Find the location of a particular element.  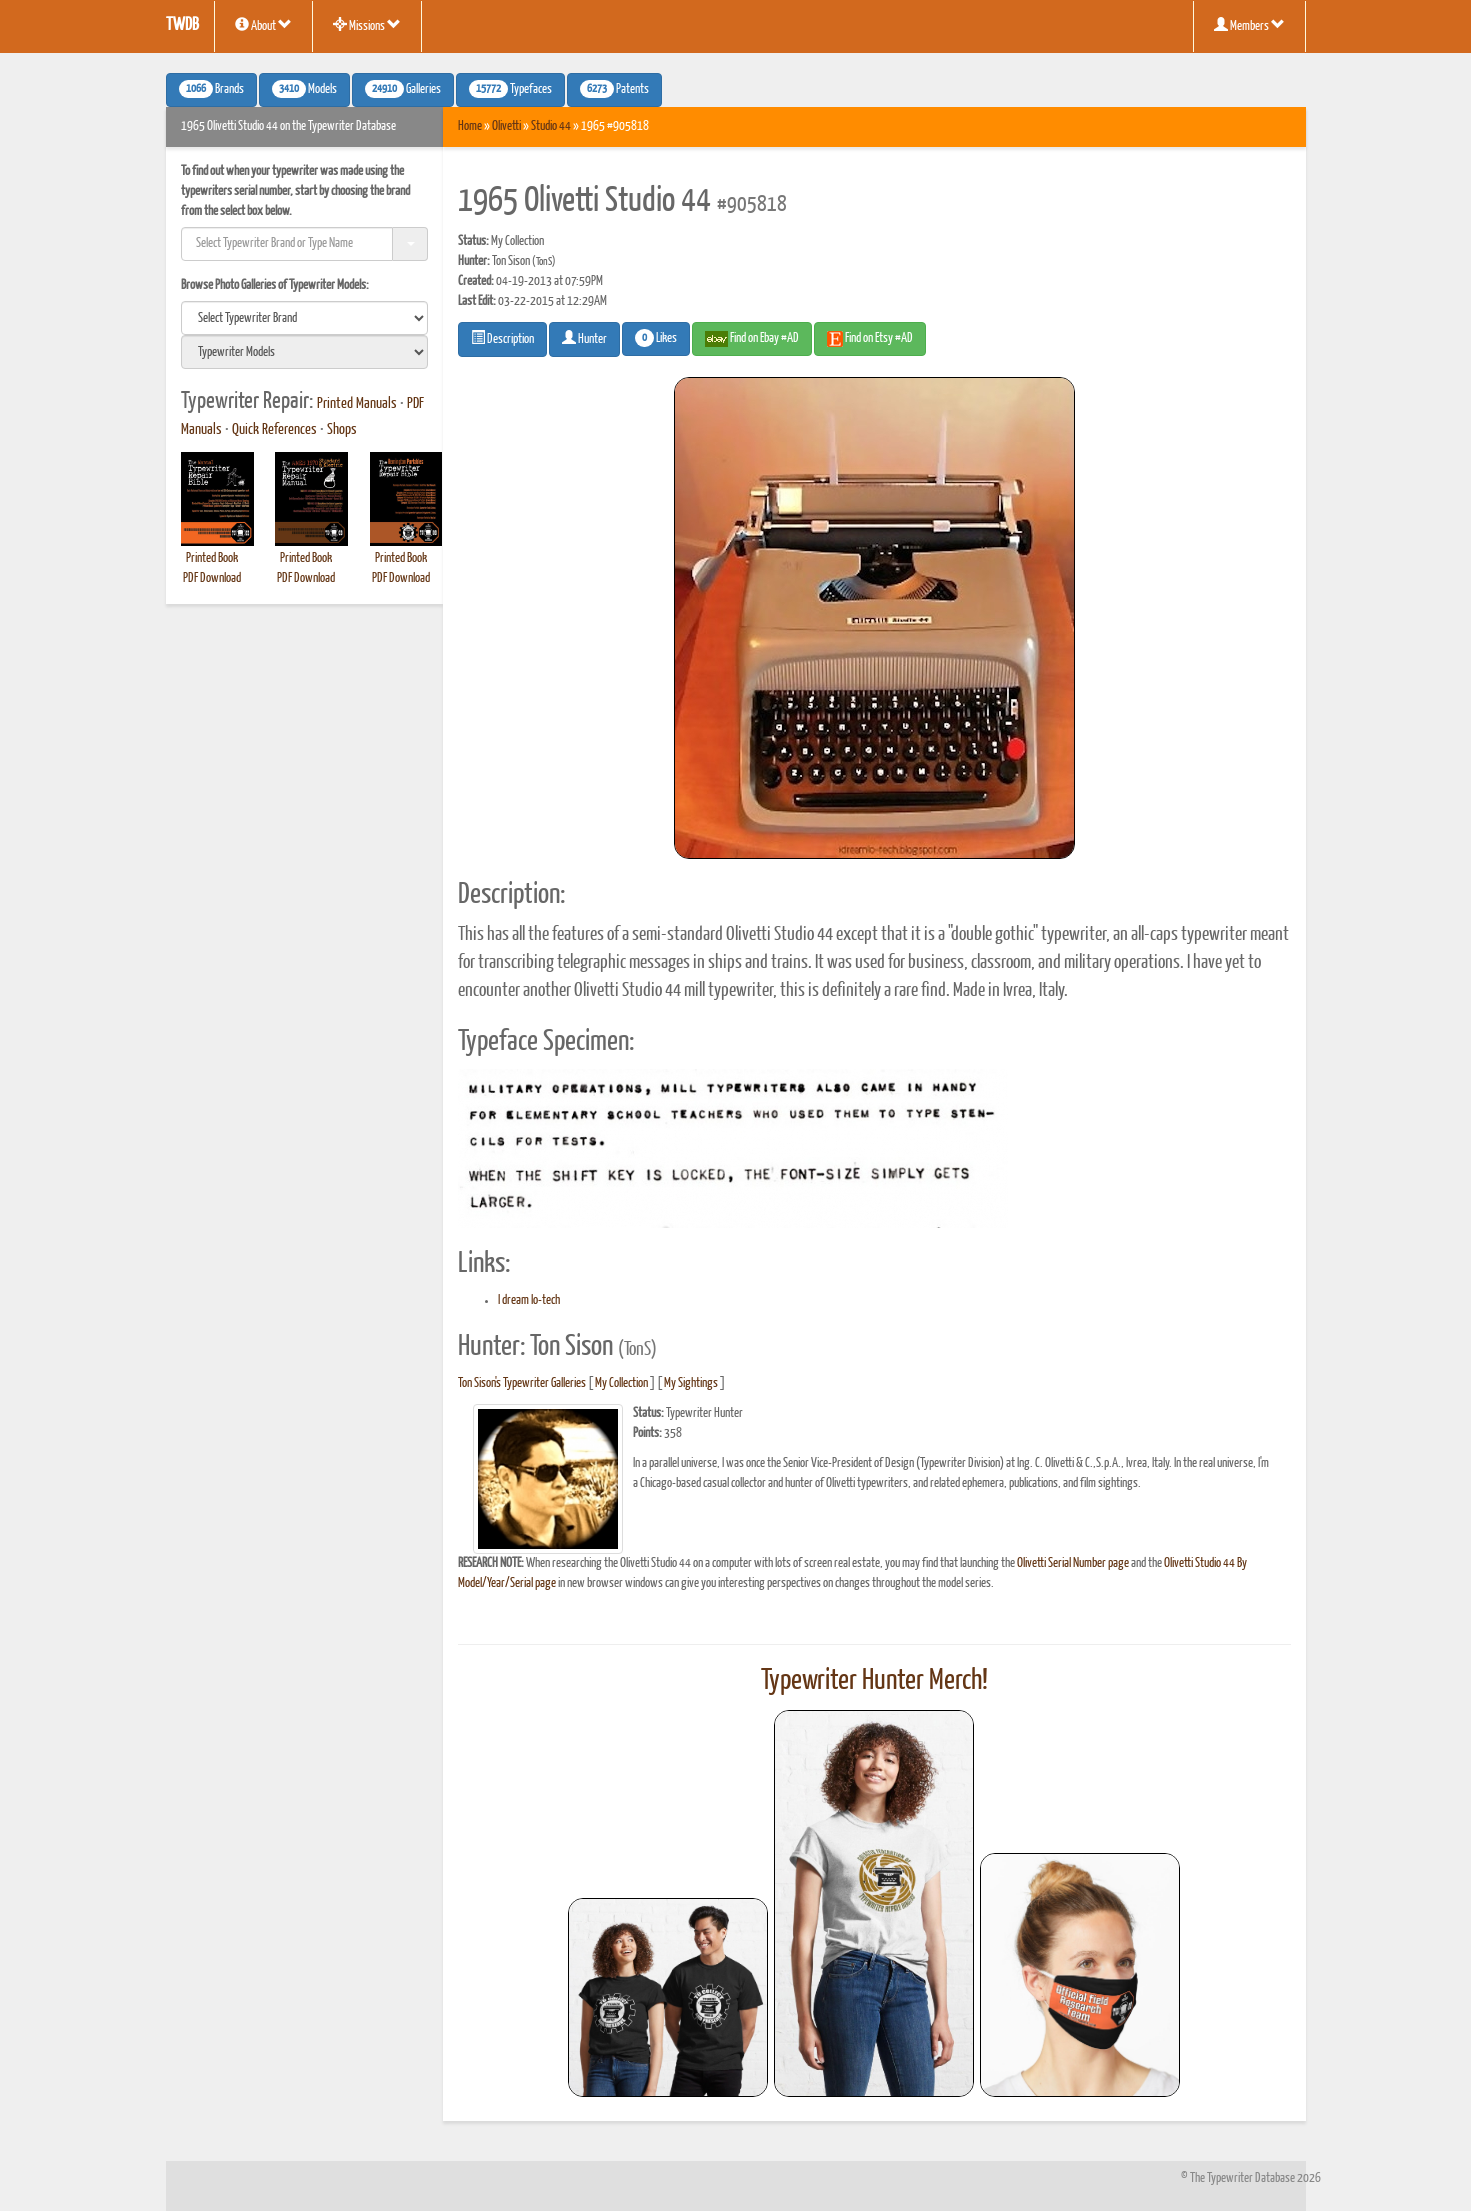

Find on Ebay #AD is located at coordinates (752, 339).